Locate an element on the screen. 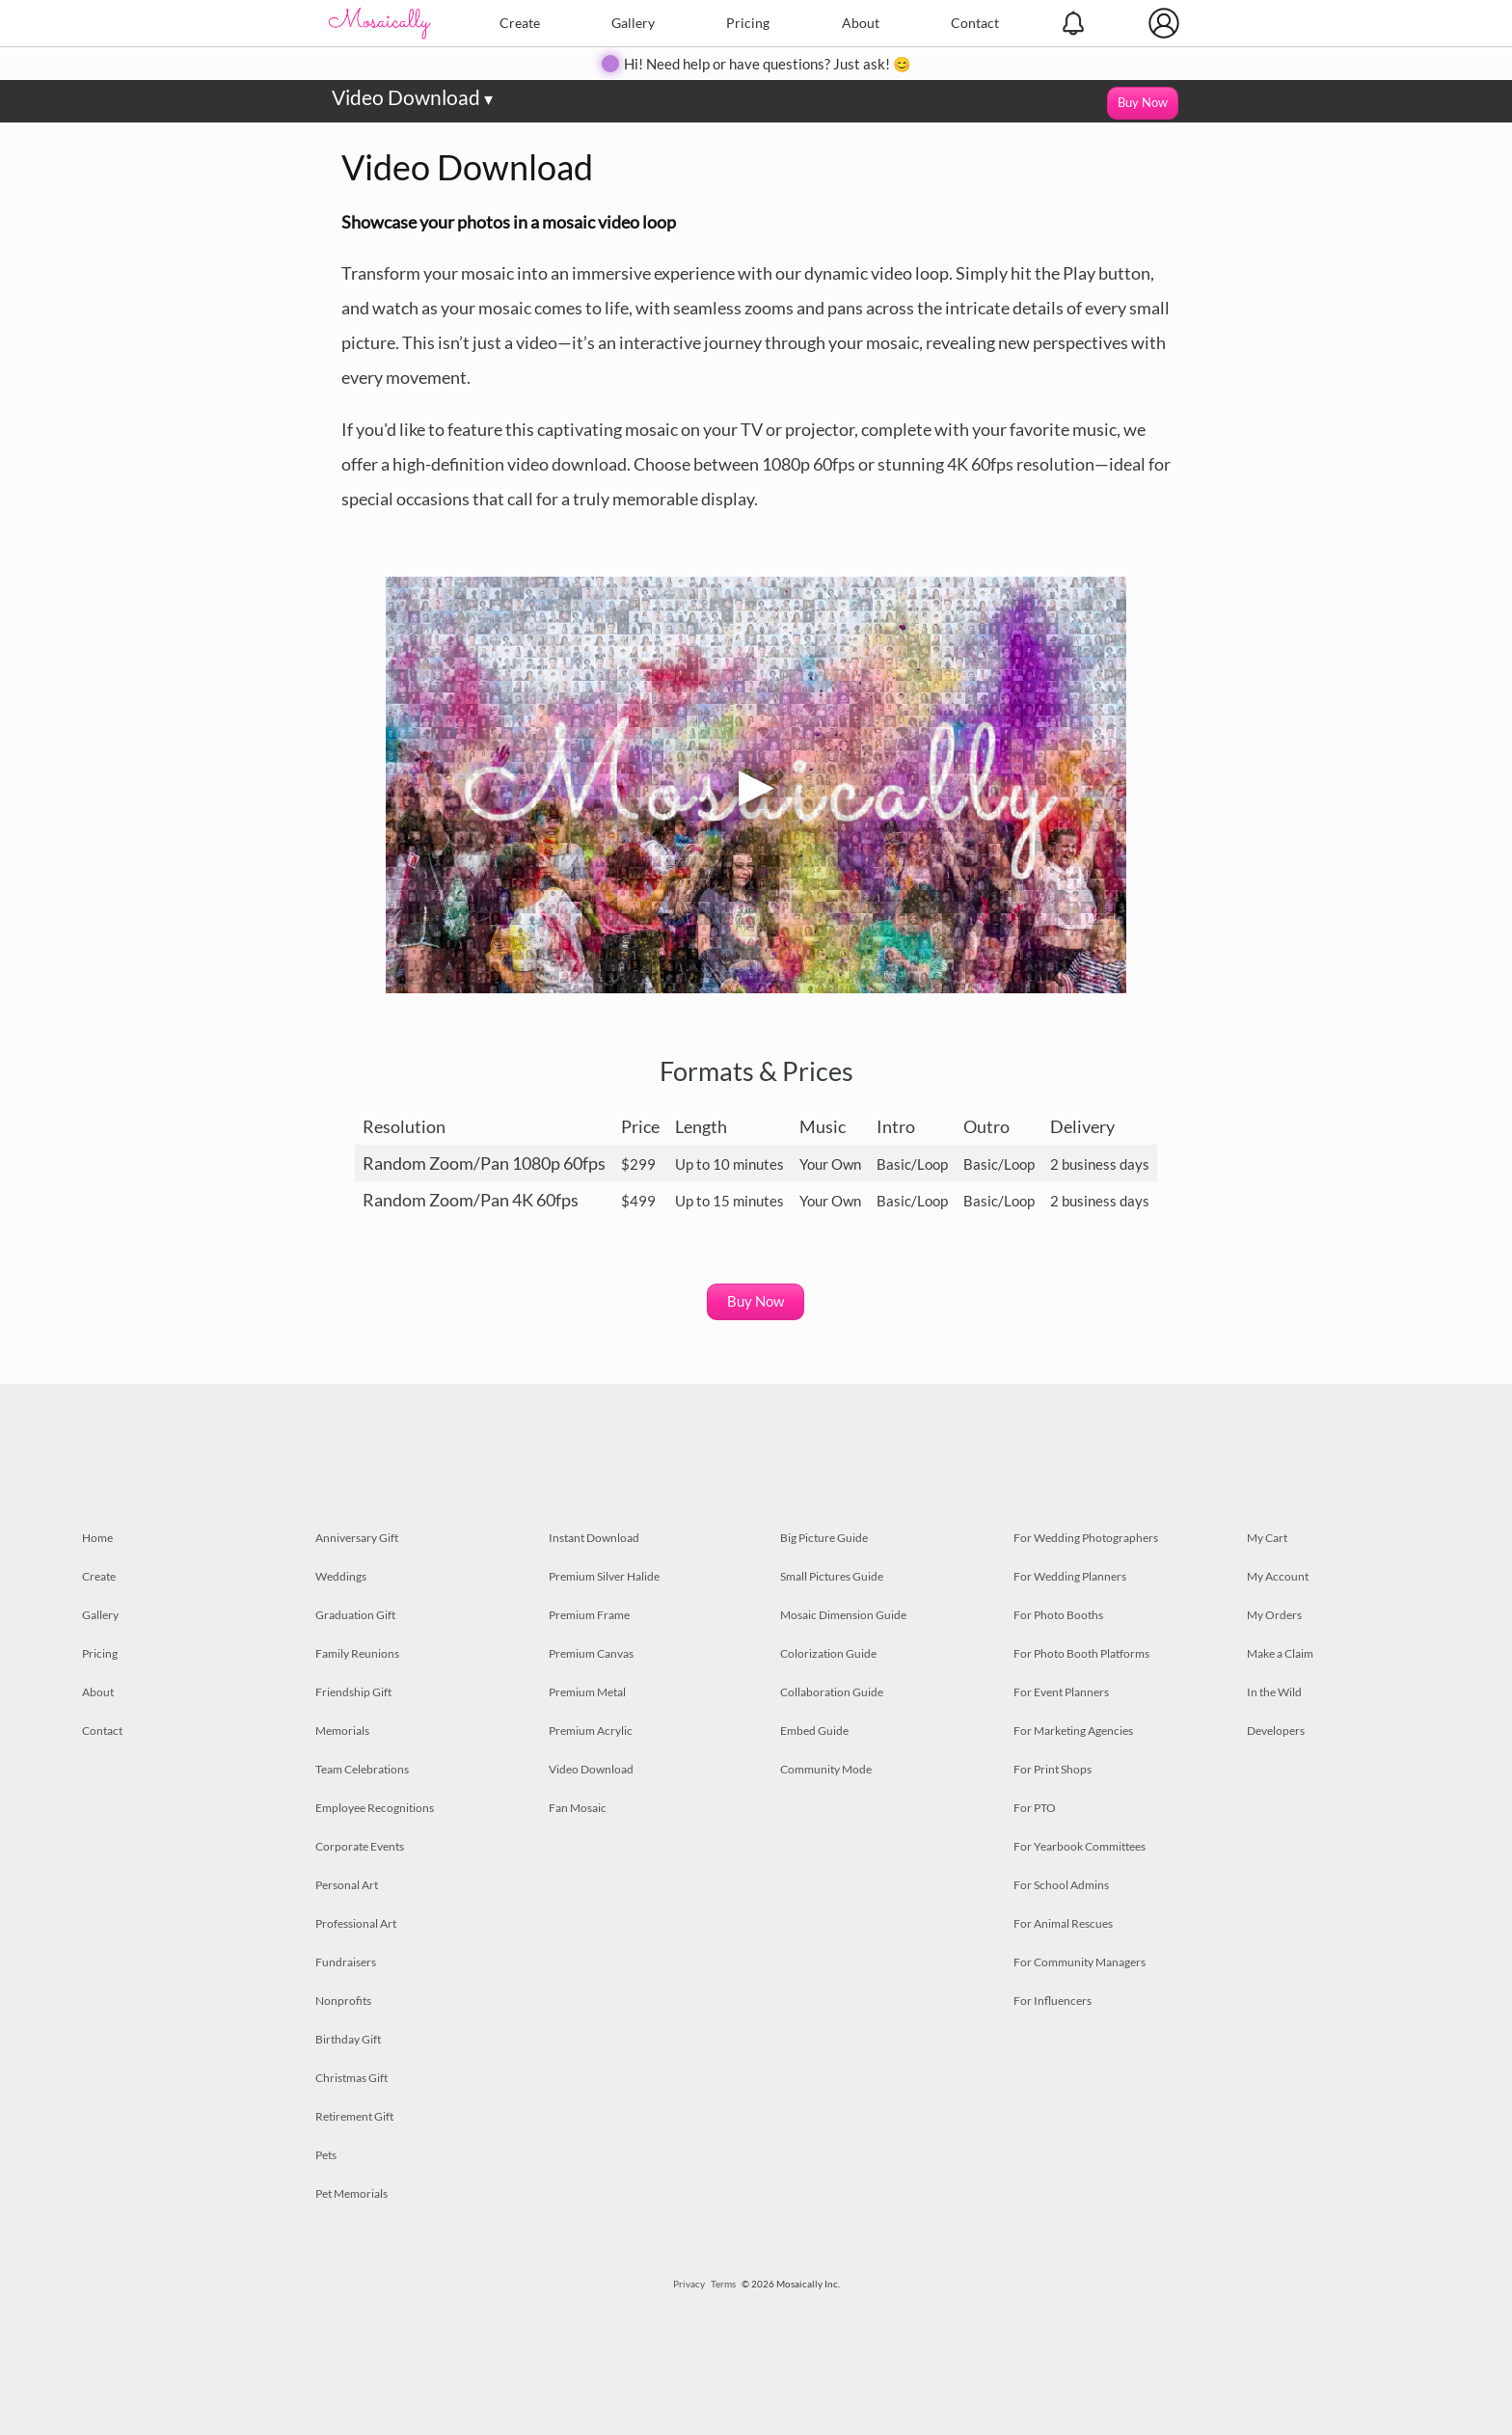  Anniversary Gift is located at coordinates (356, 1537).